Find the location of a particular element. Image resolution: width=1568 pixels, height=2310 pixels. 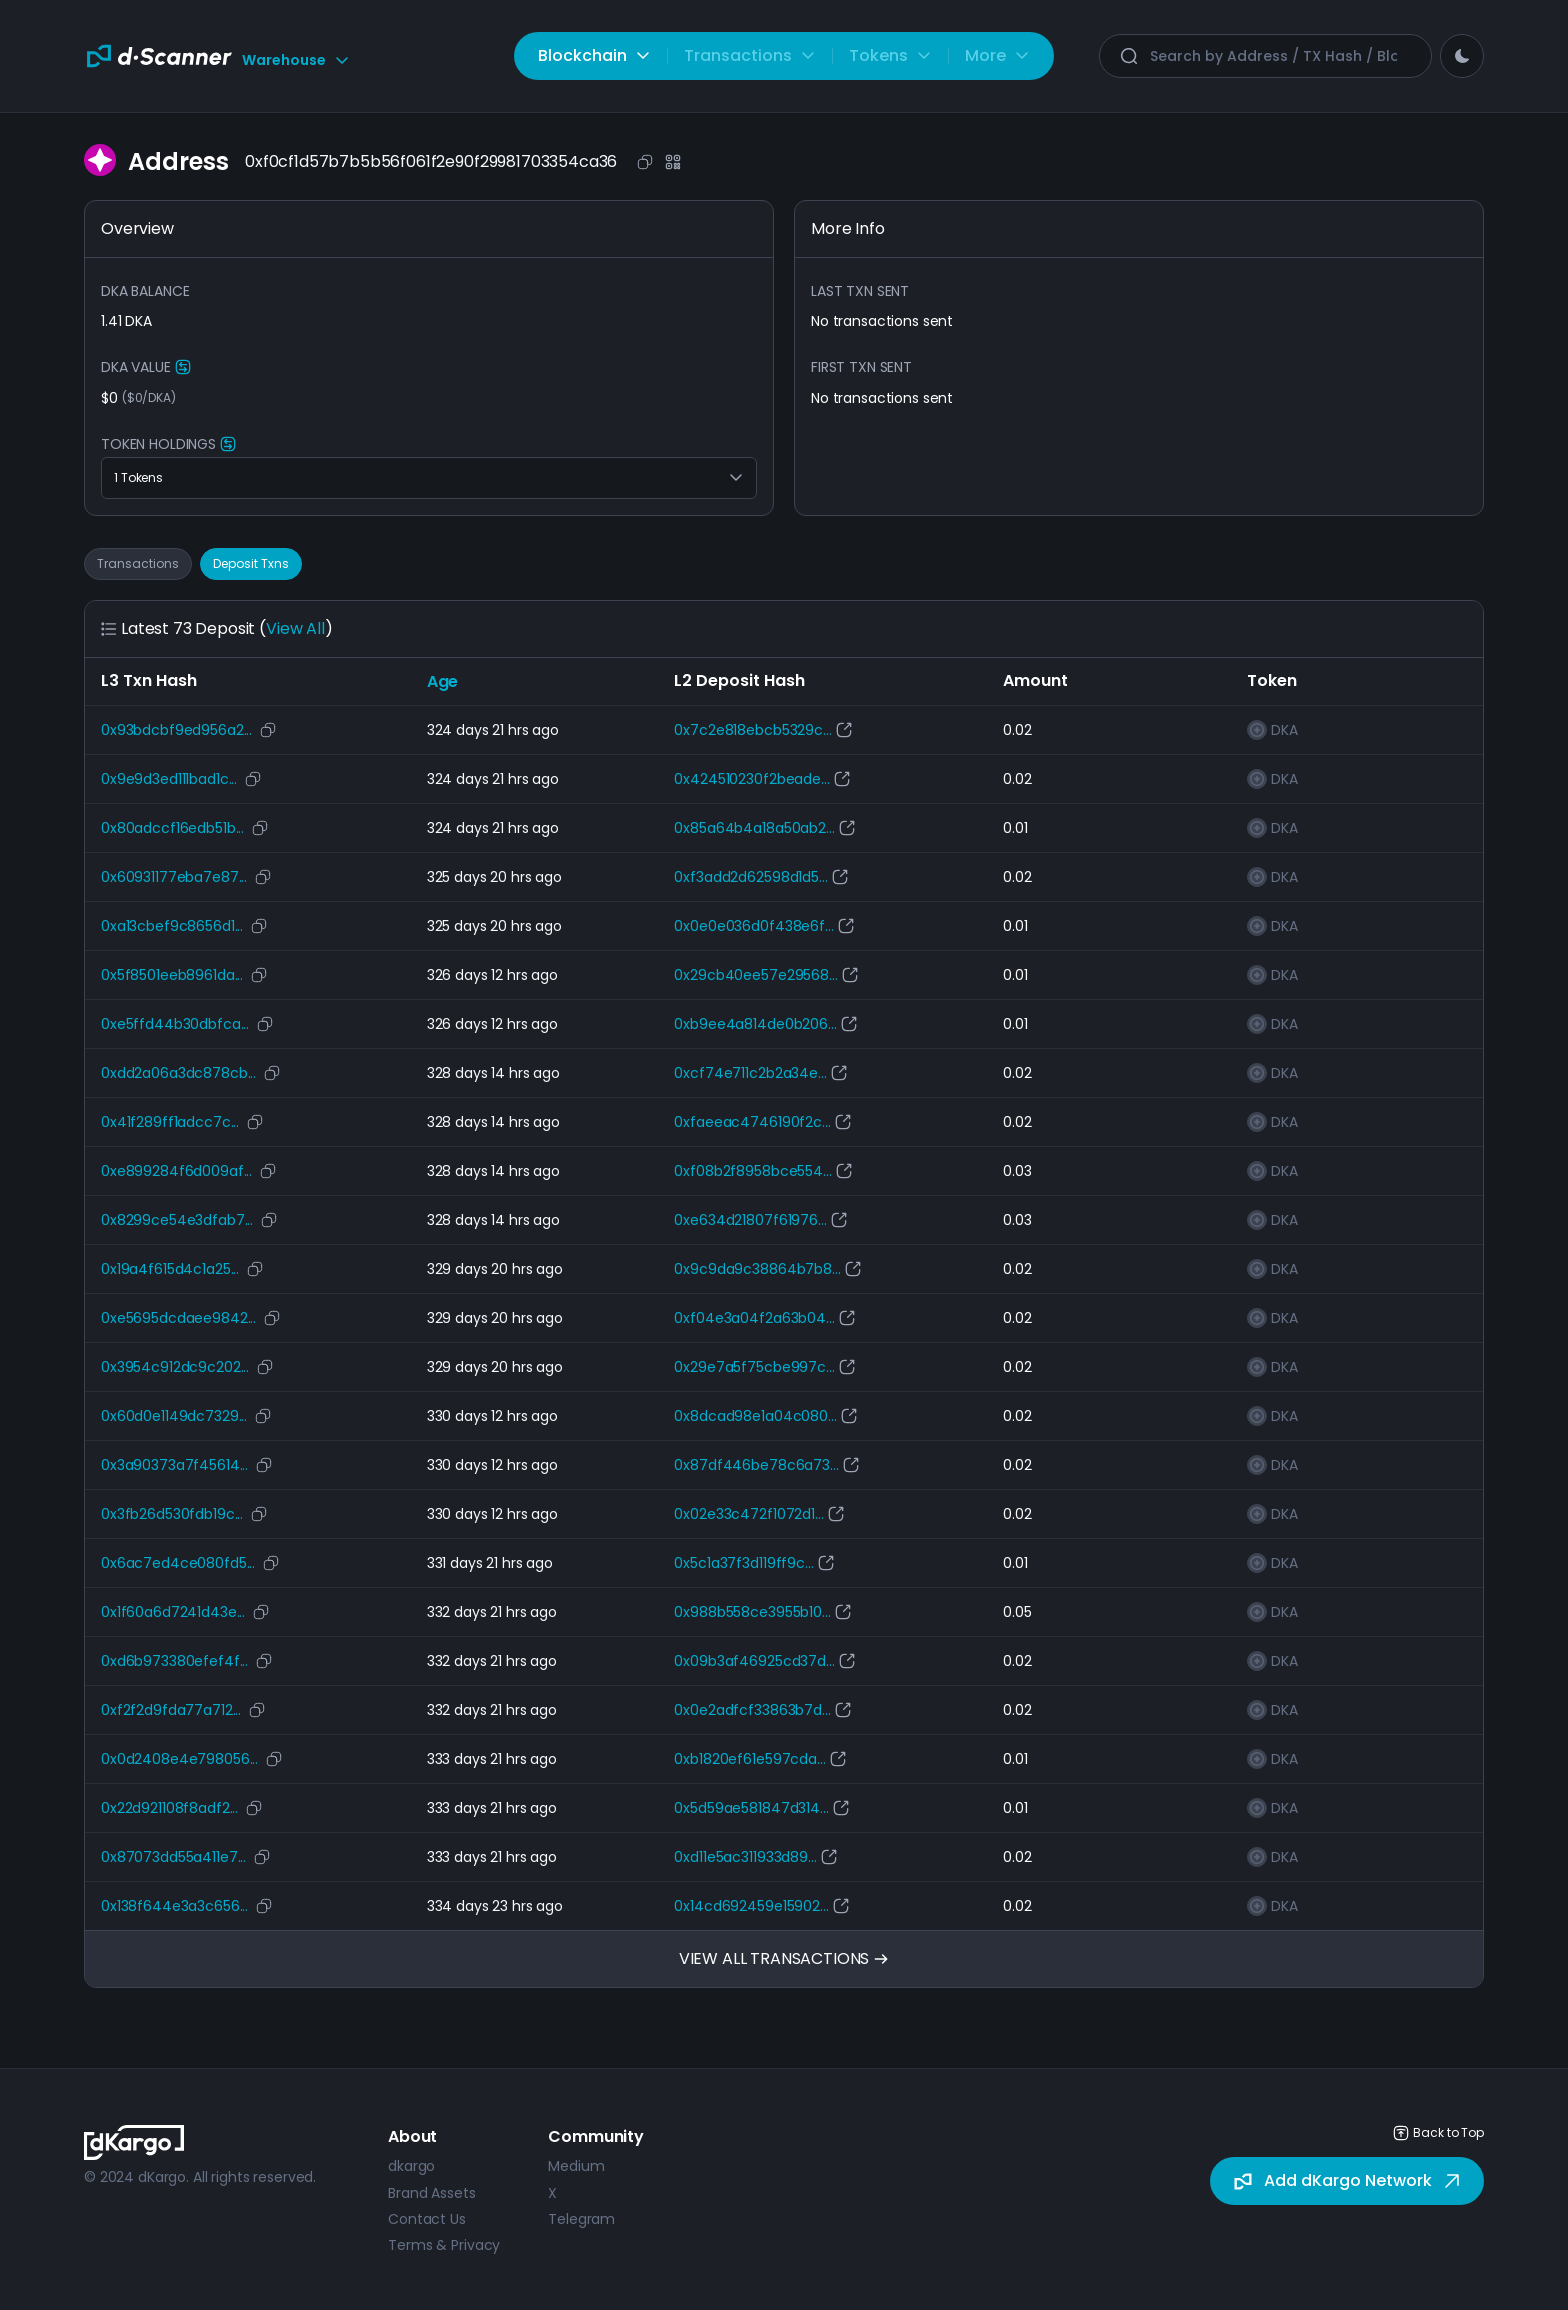

Transactions is located at coordinates (138, 563).